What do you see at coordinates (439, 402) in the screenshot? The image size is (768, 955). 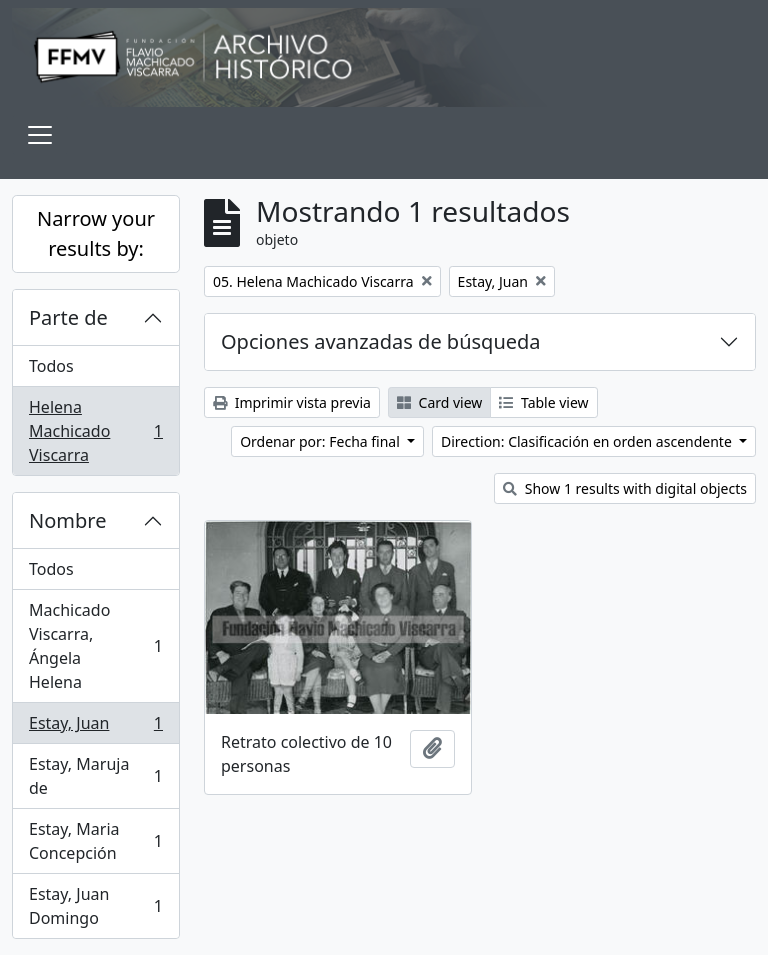 I see `Card view` at bounding box center [439, 402].